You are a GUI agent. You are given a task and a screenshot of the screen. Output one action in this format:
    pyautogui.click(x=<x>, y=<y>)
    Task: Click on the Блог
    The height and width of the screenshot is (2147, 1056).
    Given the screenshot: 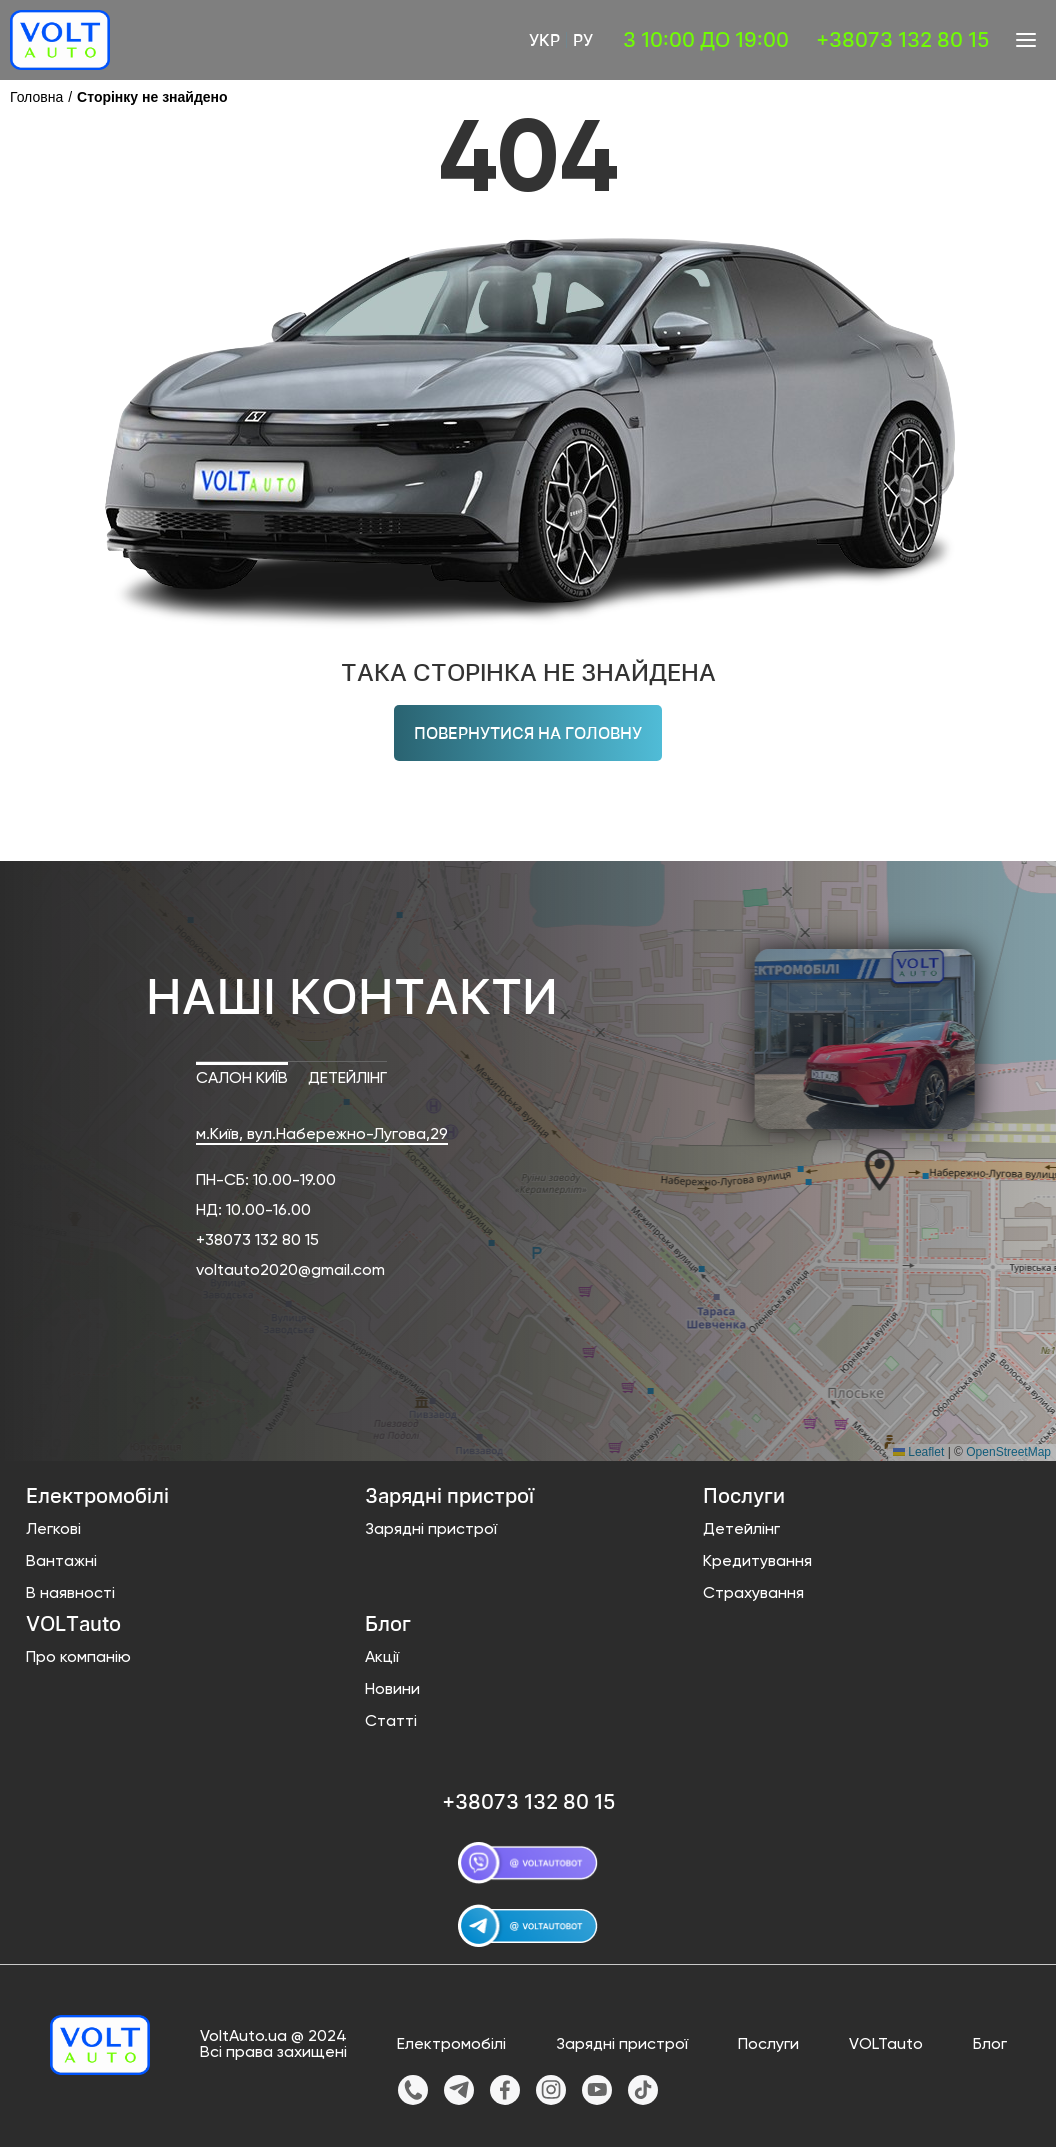 What is the action you would take?
    pyautogui.click(x=990, y=2045)
    